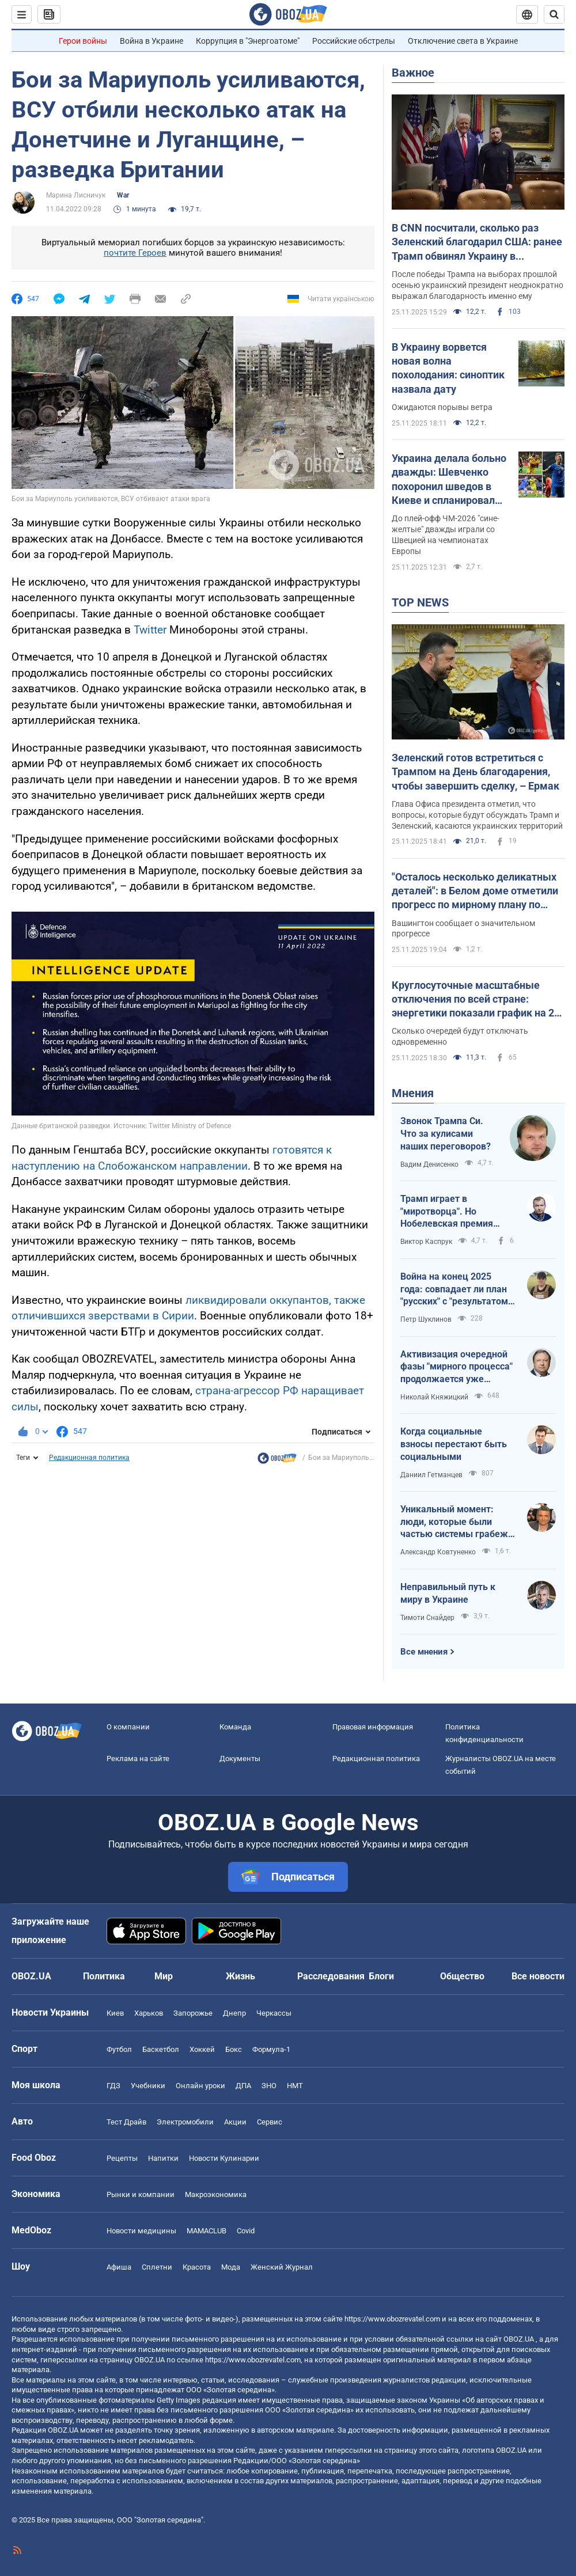  Describe the element at coordinates (206, 2230) in the screenshot. I see `MAMACLUB` at that location.